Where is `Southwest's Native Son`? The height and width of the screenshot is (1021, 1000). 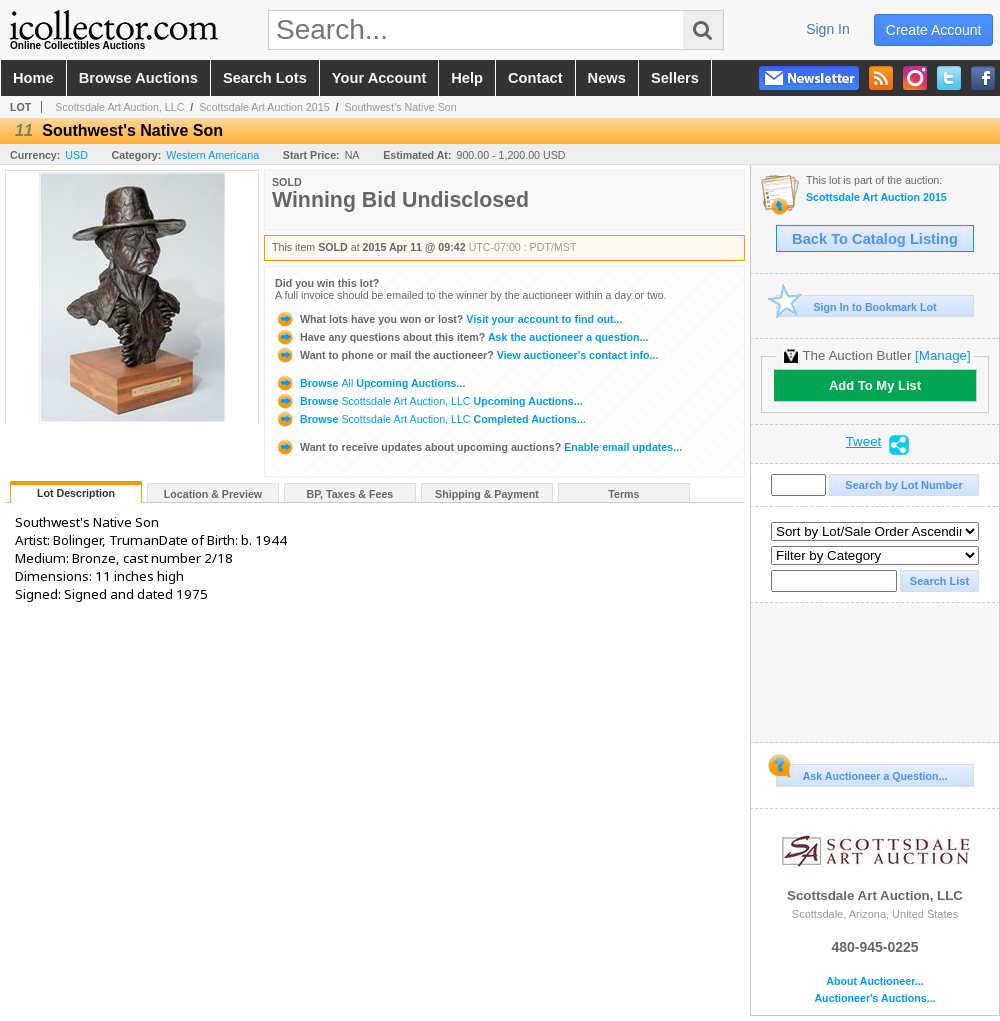 Southwest's Native Son is located at coordinates (400, 107).